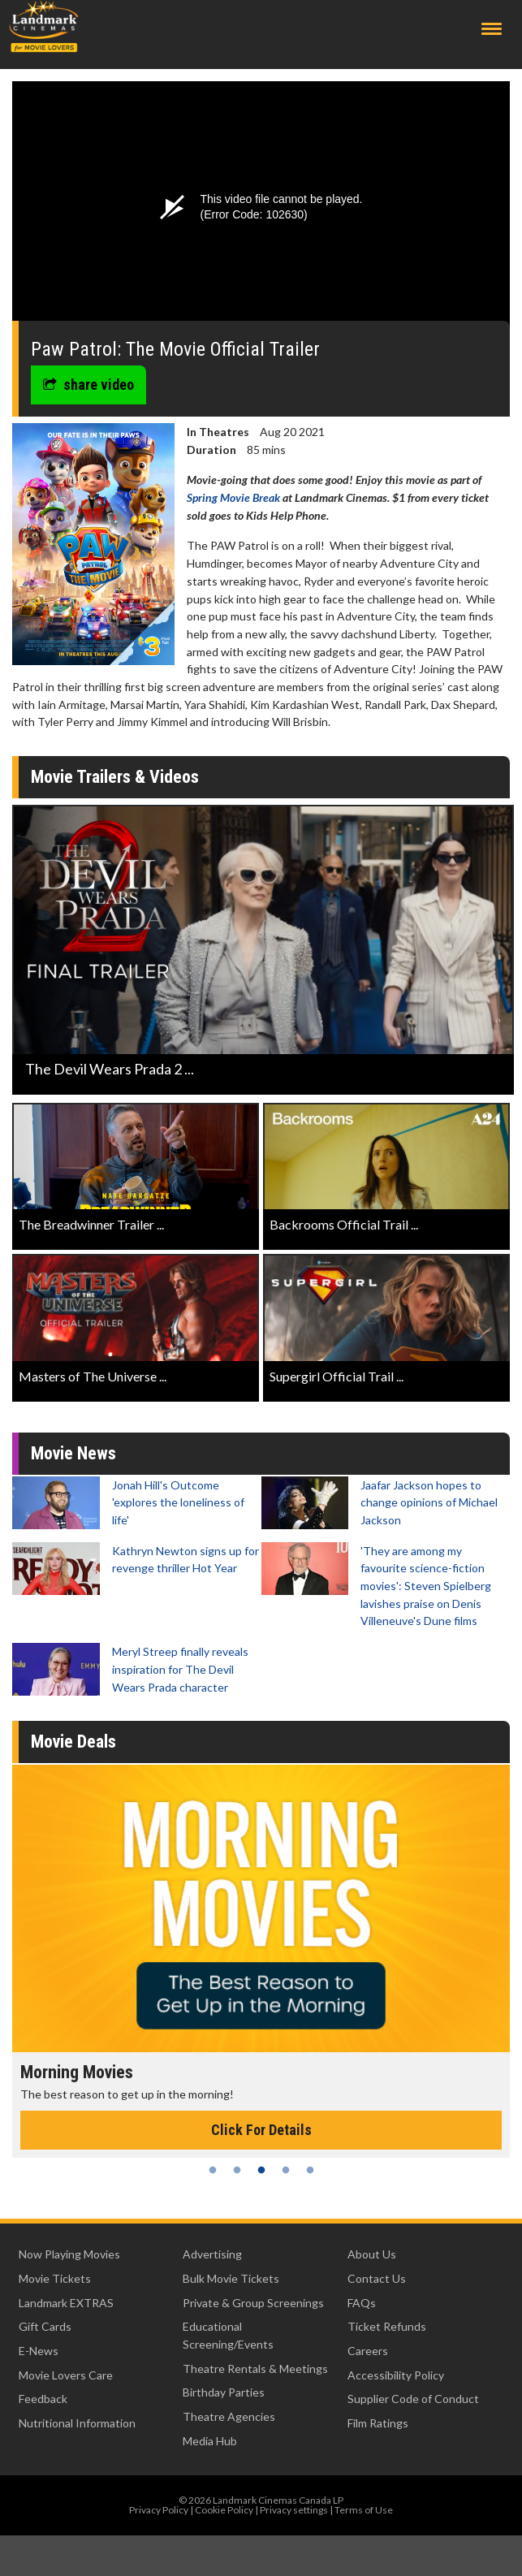  I want to click on Movie Tickets, so click(55, 2278).